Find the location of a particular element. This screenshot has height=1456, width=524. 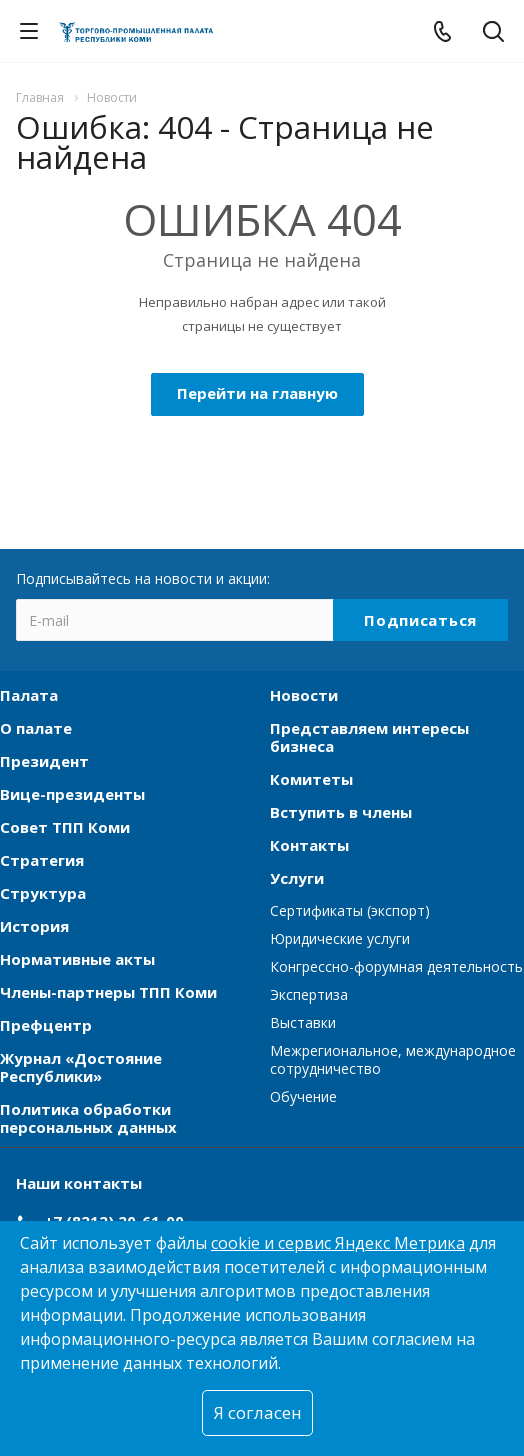

Журнал «Достояние Республики» is located at coordinates (81, 1067).